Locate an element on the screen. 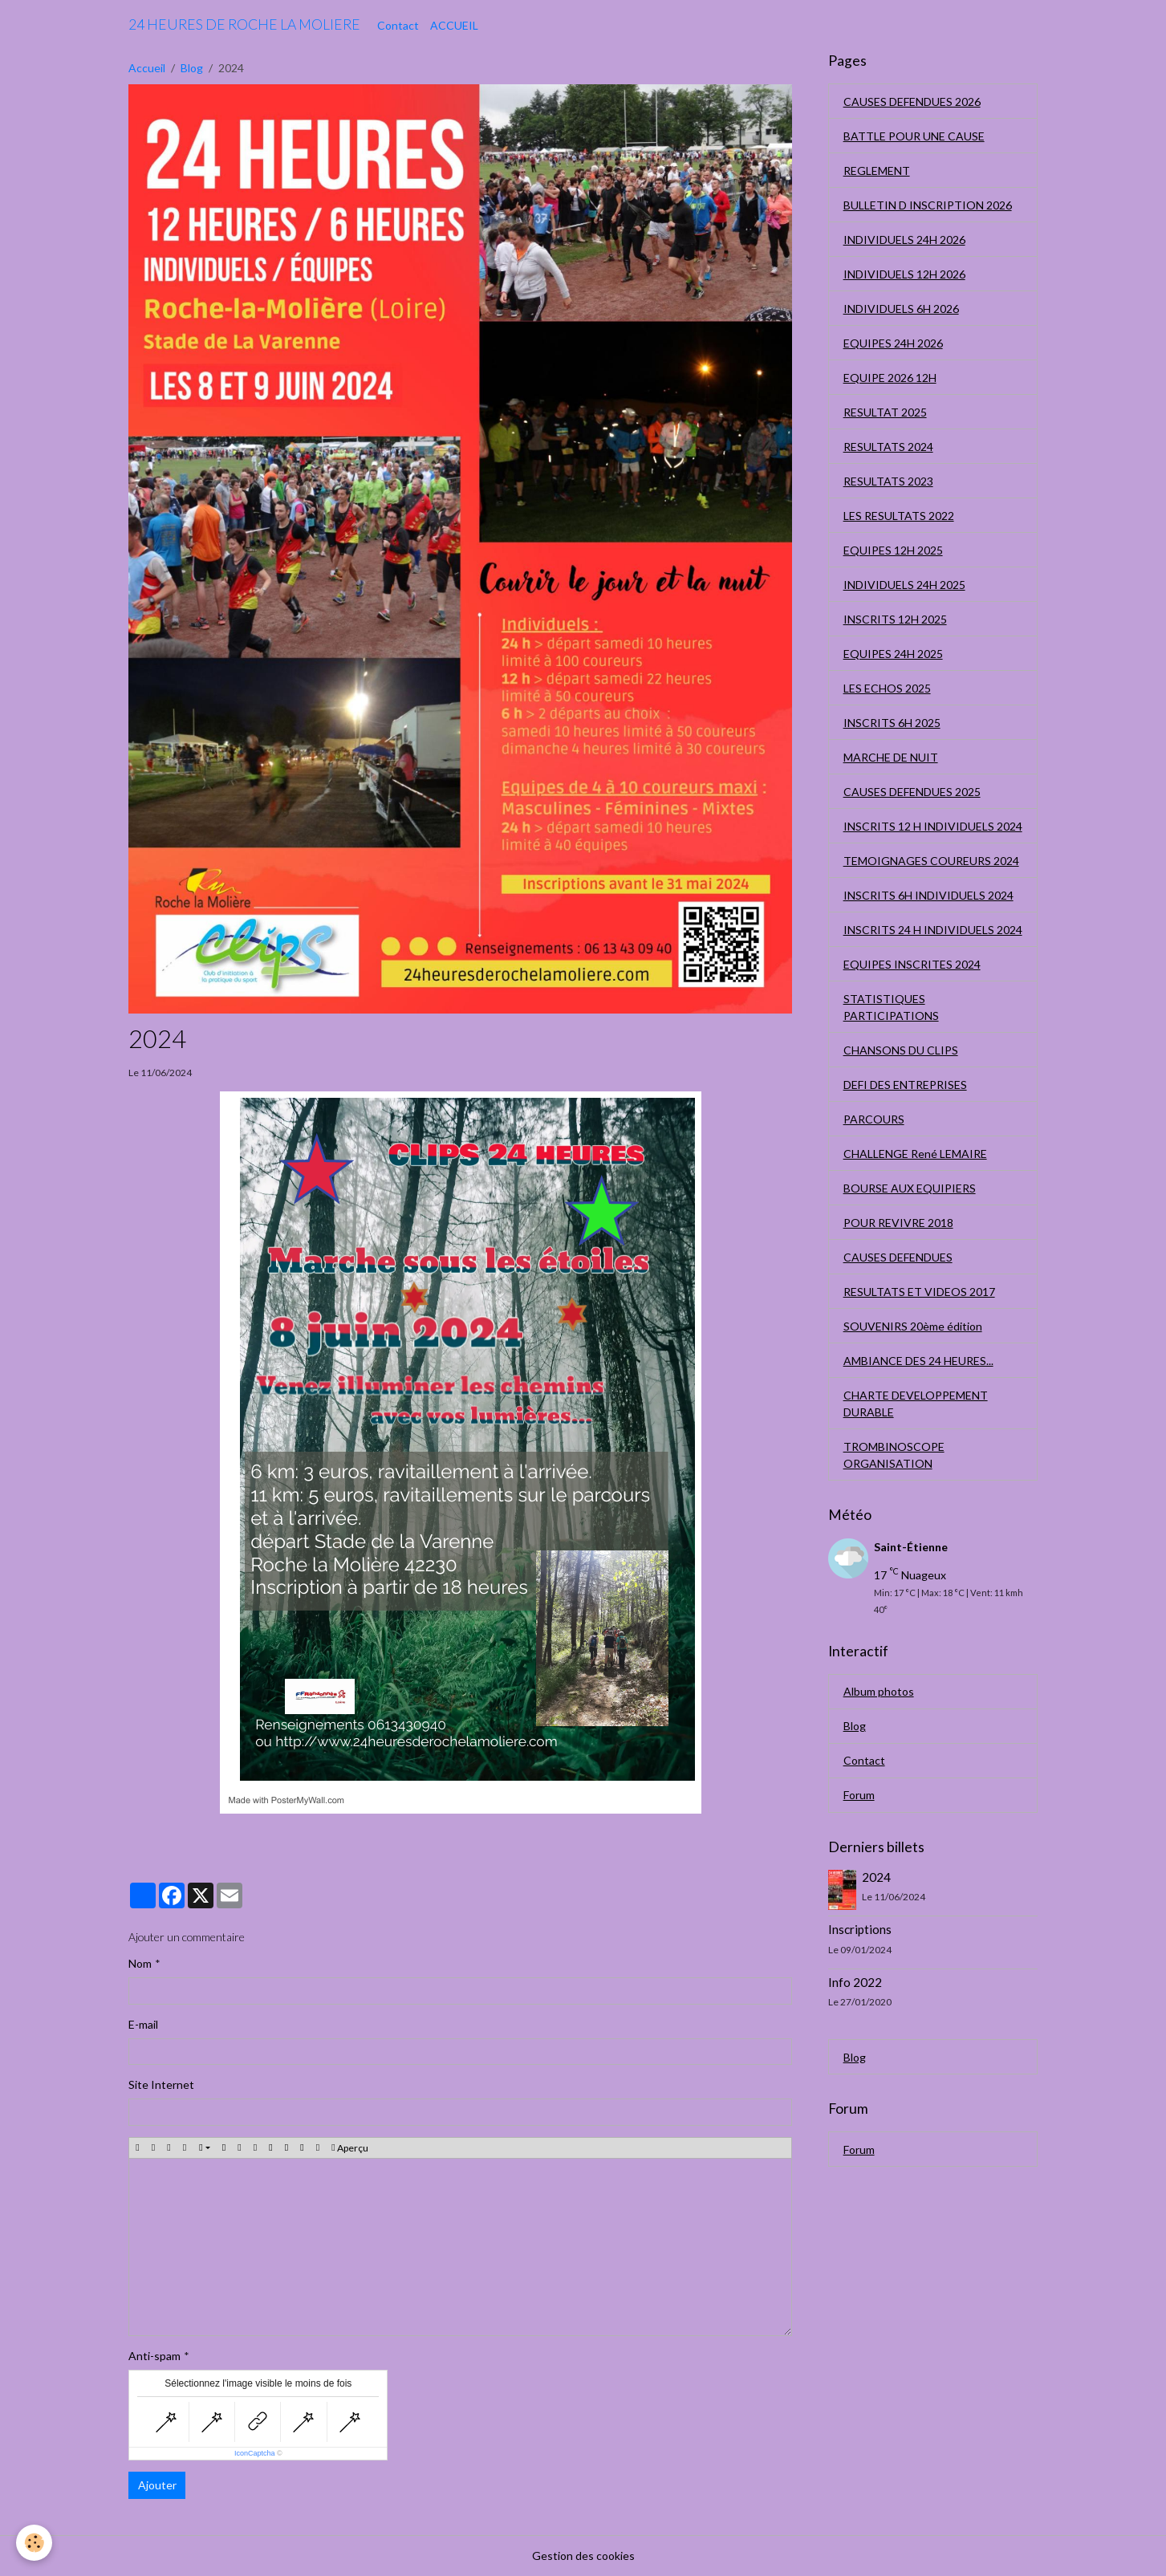  Nom is located at coordinates (140, 1963).